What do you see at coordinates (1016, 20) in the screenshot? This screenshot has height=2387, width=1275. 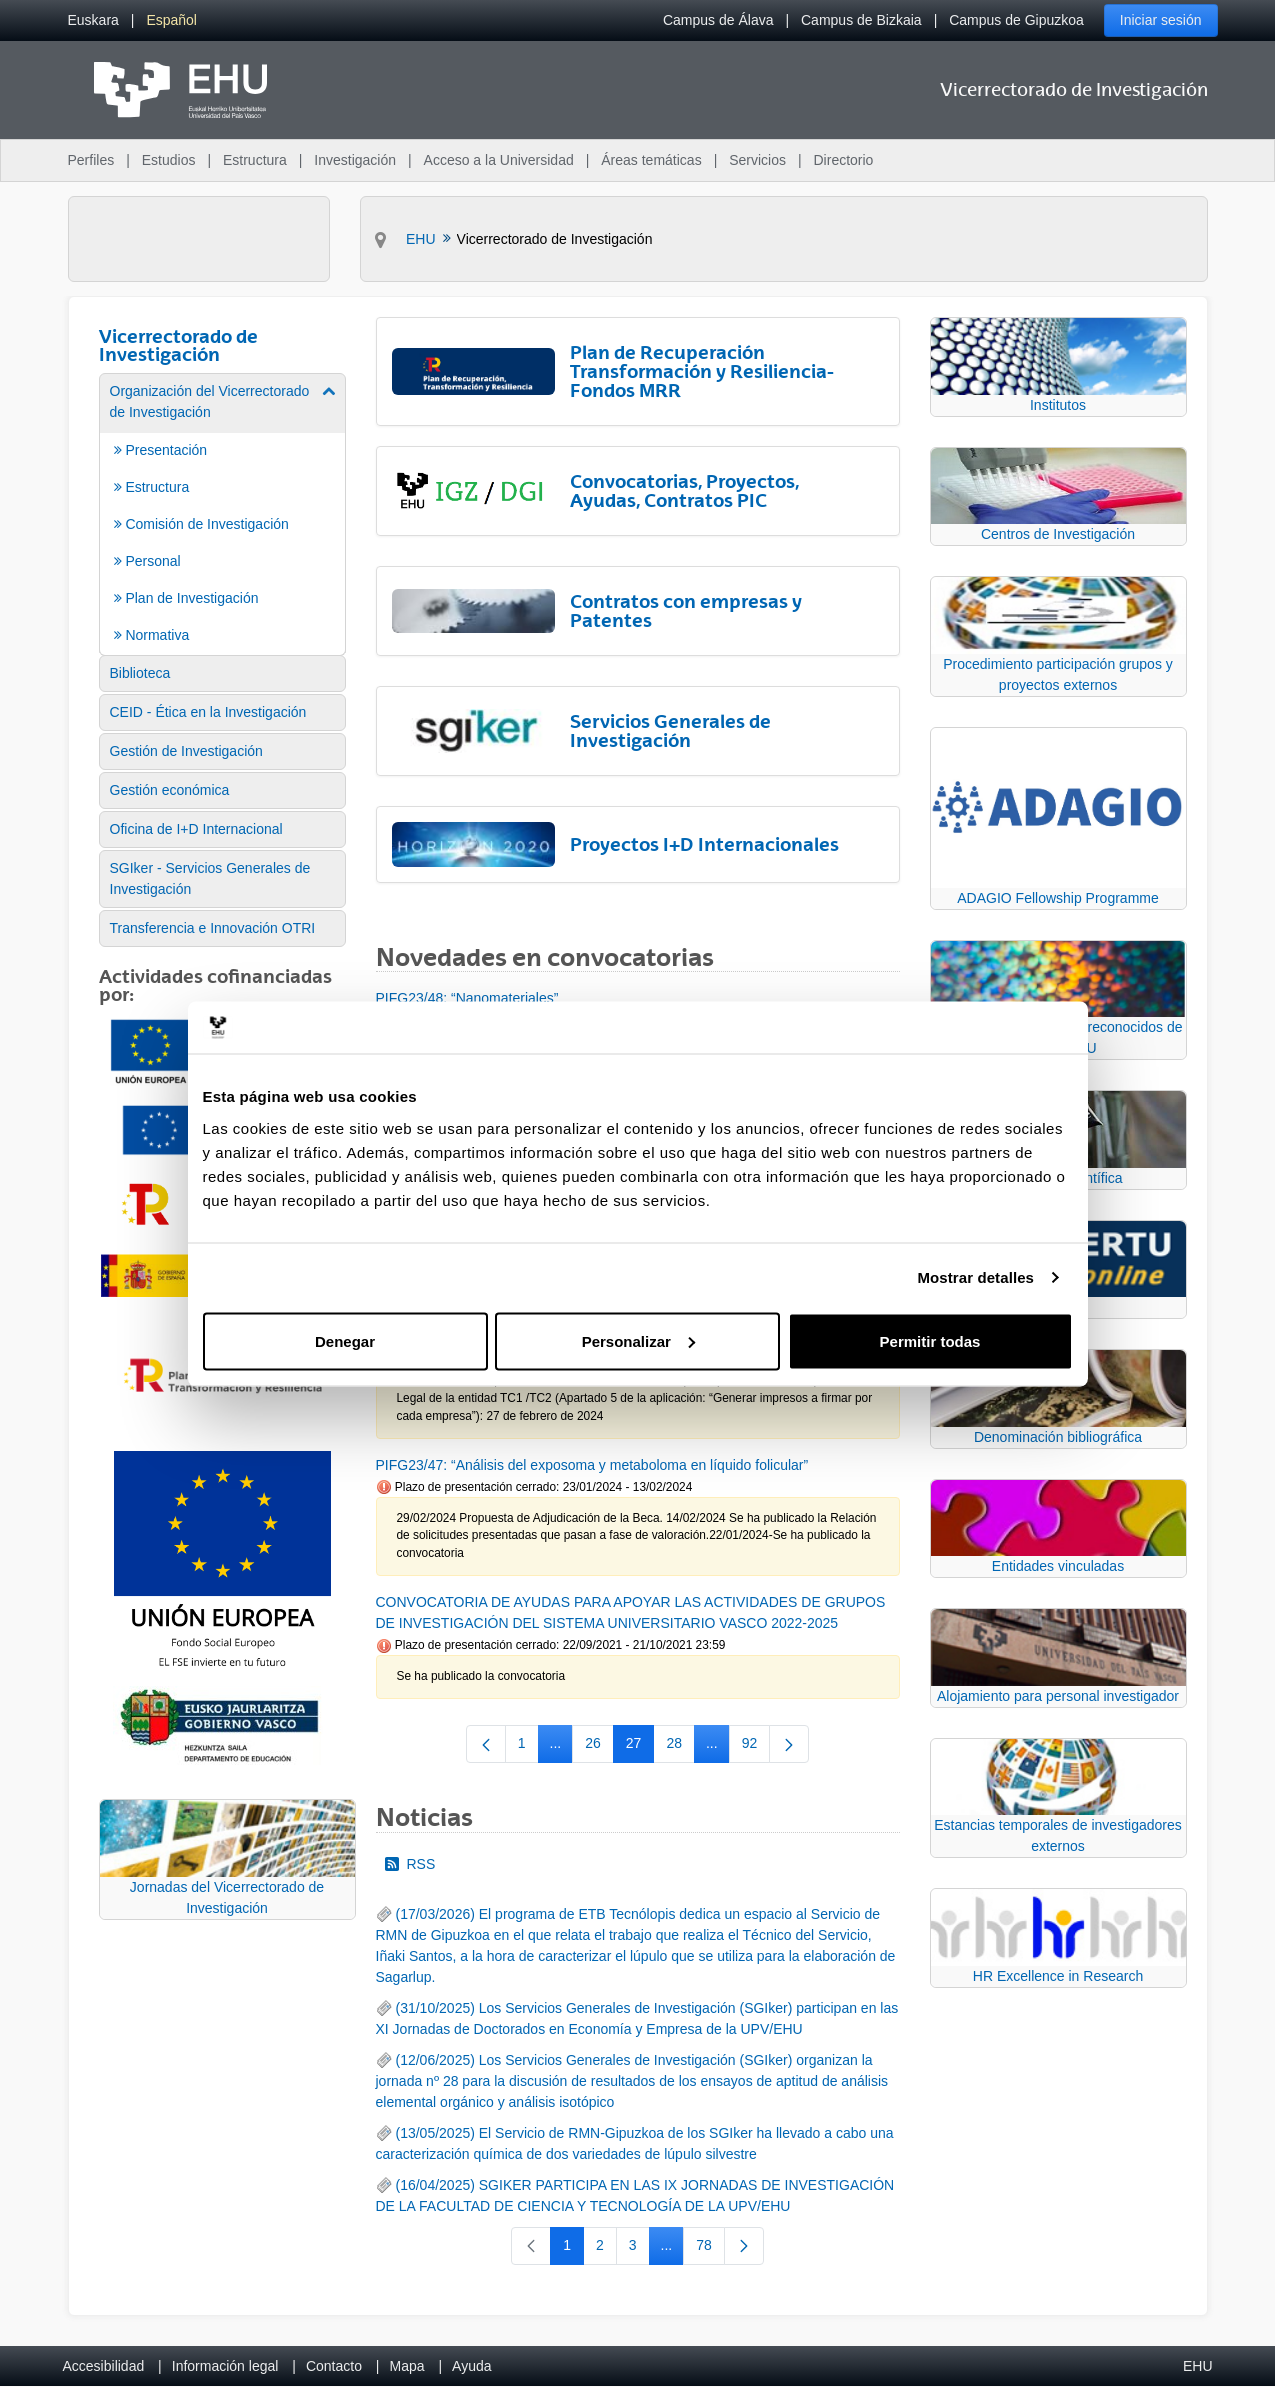 I see `Campus de Gipuzkoa` at bounding box center [1016, 20].